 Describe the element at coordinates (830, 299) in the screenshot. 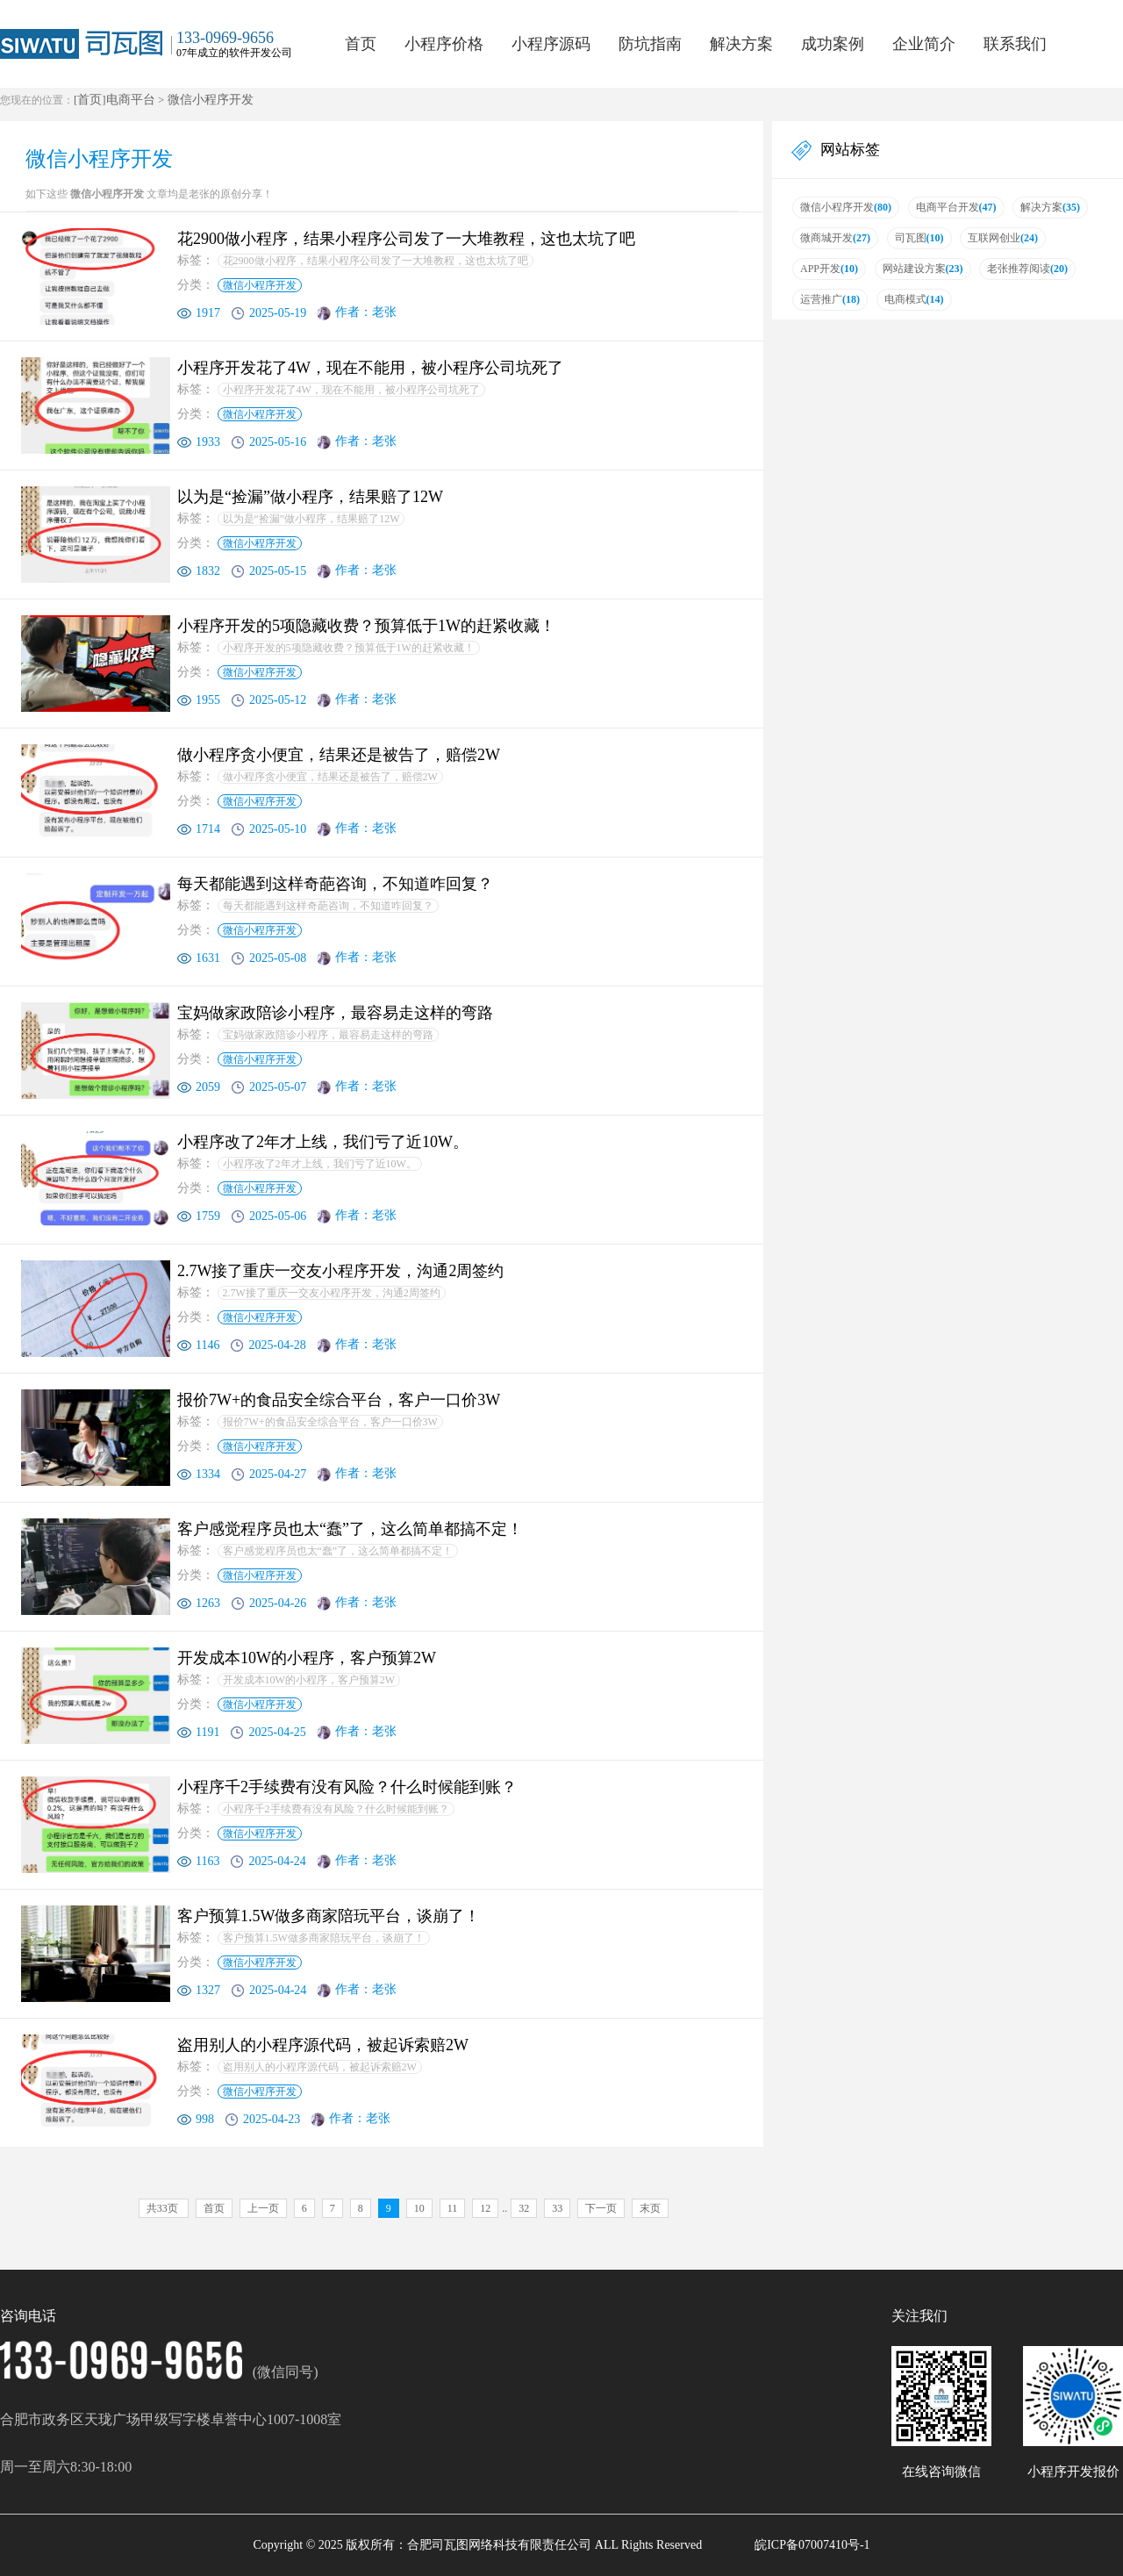

I see `运营推广` at that location.